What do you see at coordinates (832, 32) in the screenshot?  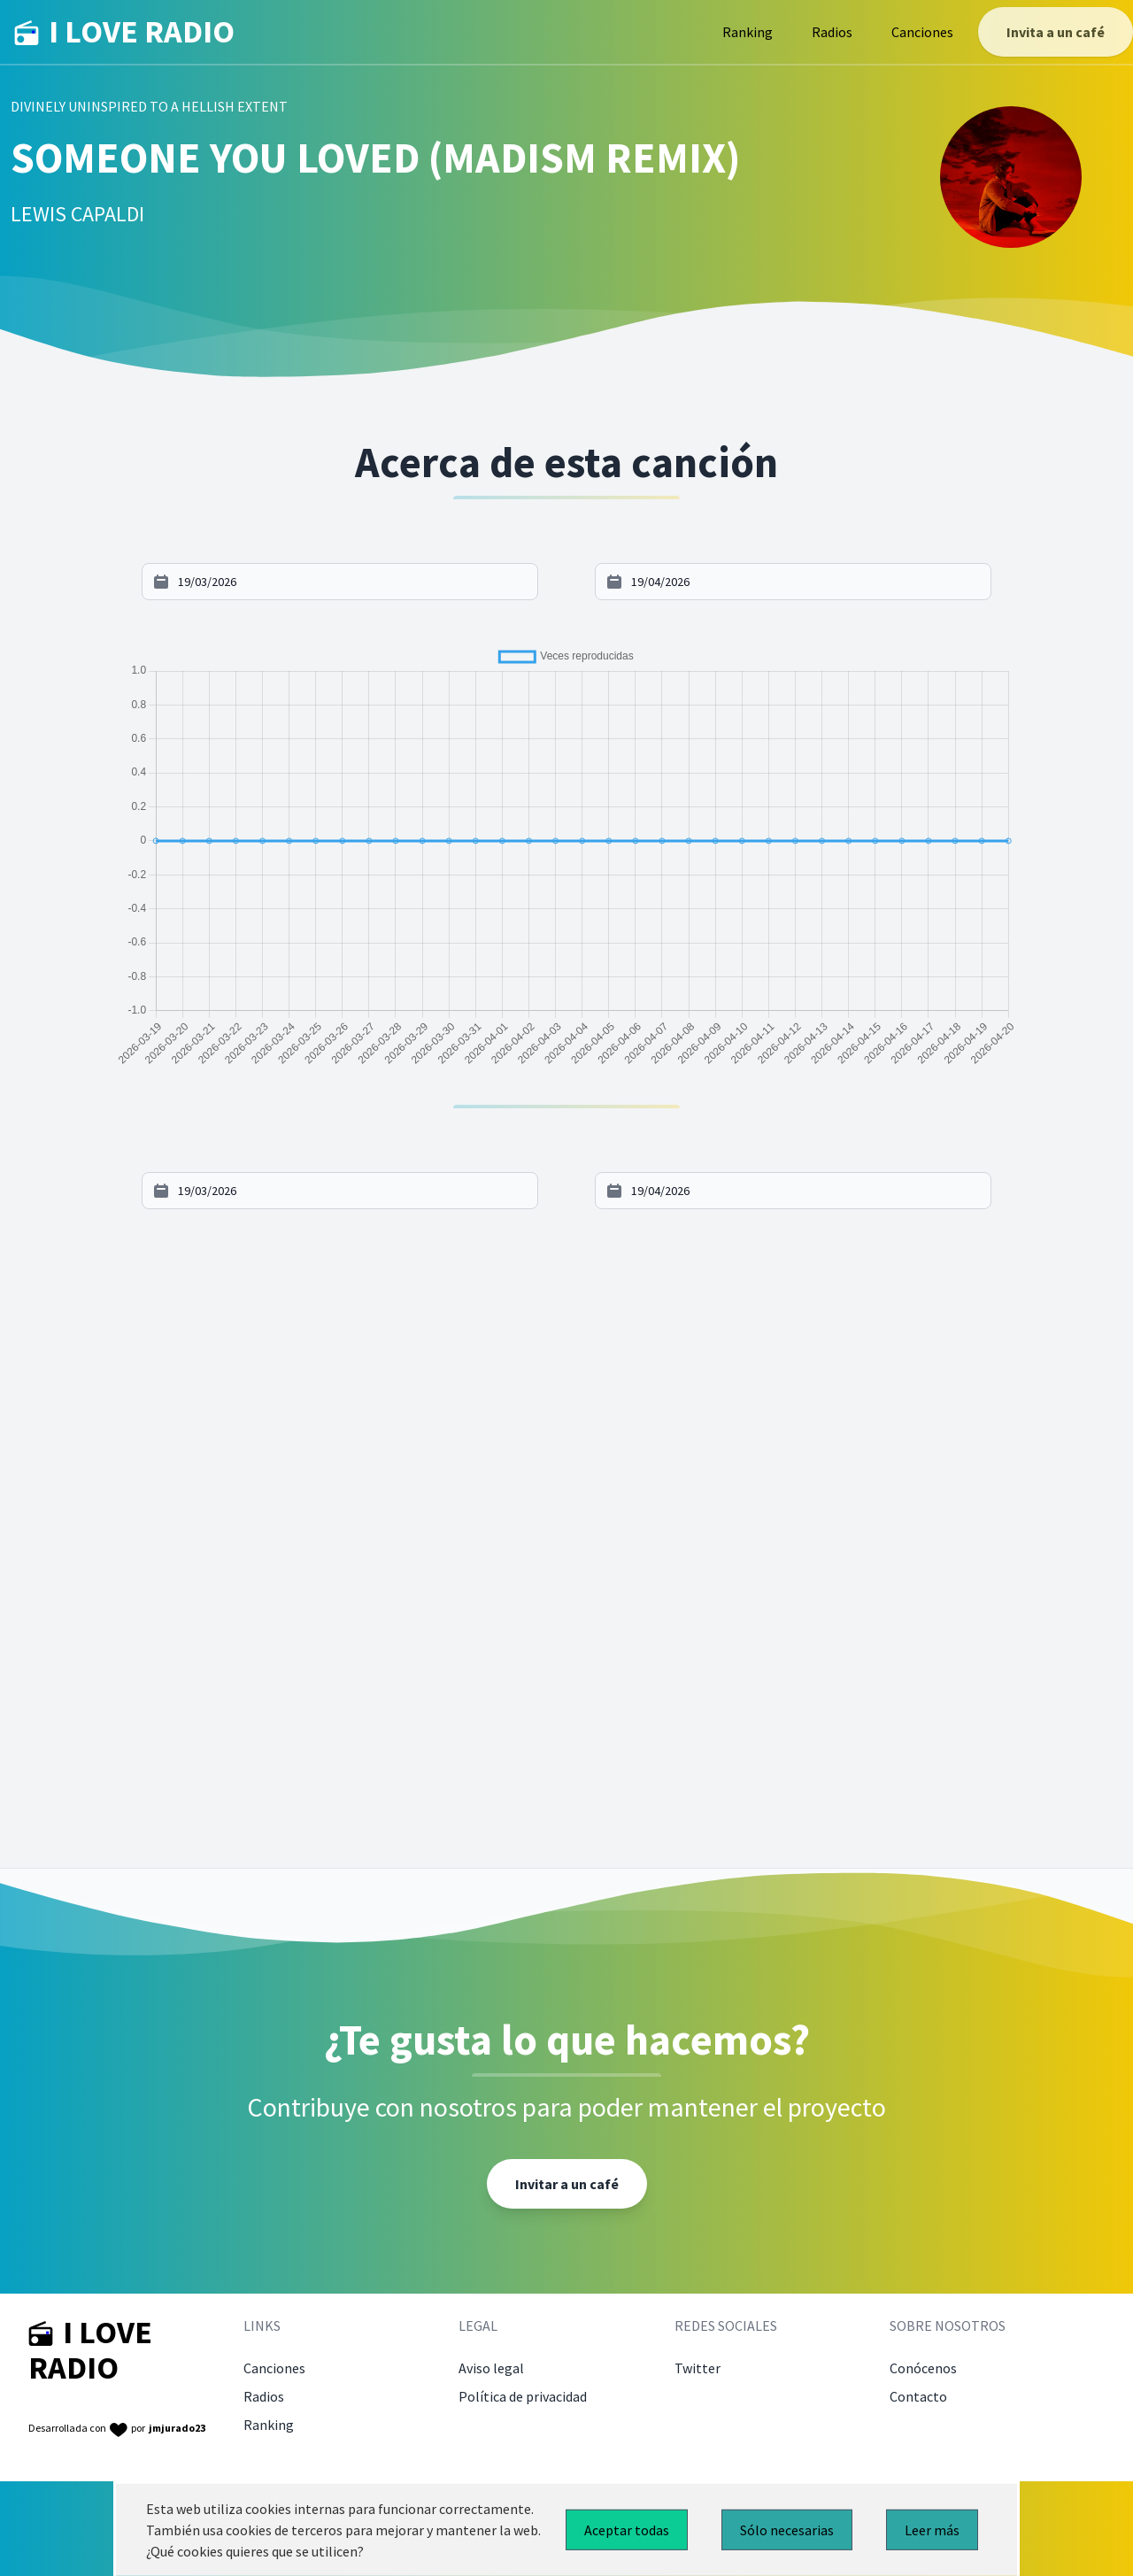 I see `Radios` at bounding box center [832, 32].